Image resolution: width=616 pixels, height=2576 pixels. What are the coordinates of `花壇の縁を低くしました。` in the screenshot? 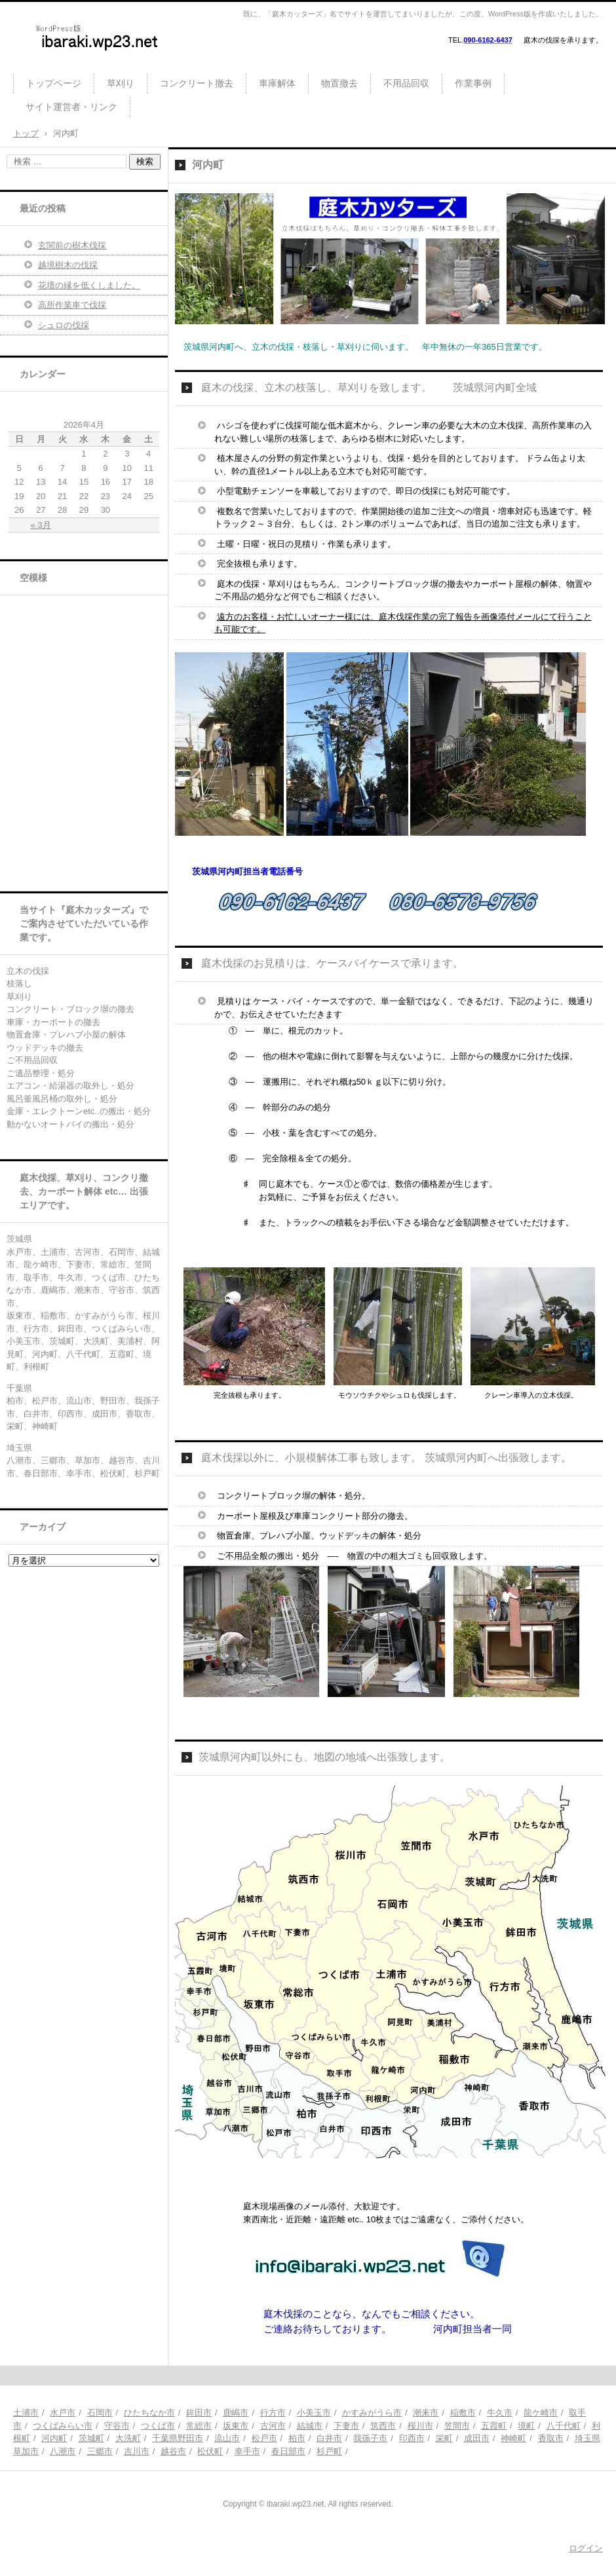 It's located at (89, 285).